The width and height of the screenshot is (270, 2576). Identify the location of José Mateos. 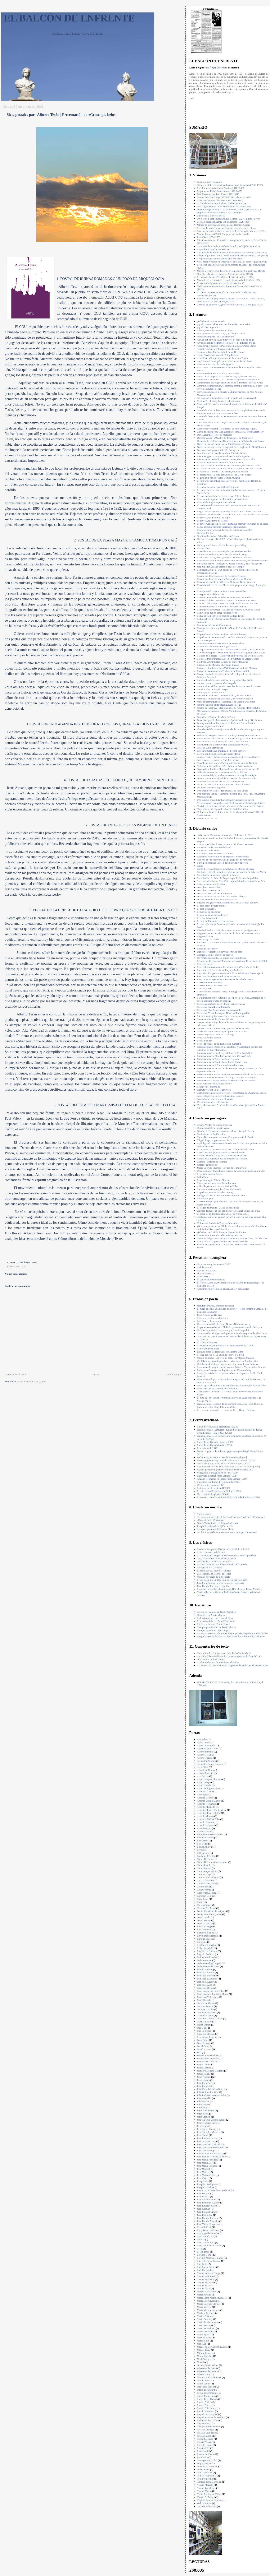
(203, 2171).